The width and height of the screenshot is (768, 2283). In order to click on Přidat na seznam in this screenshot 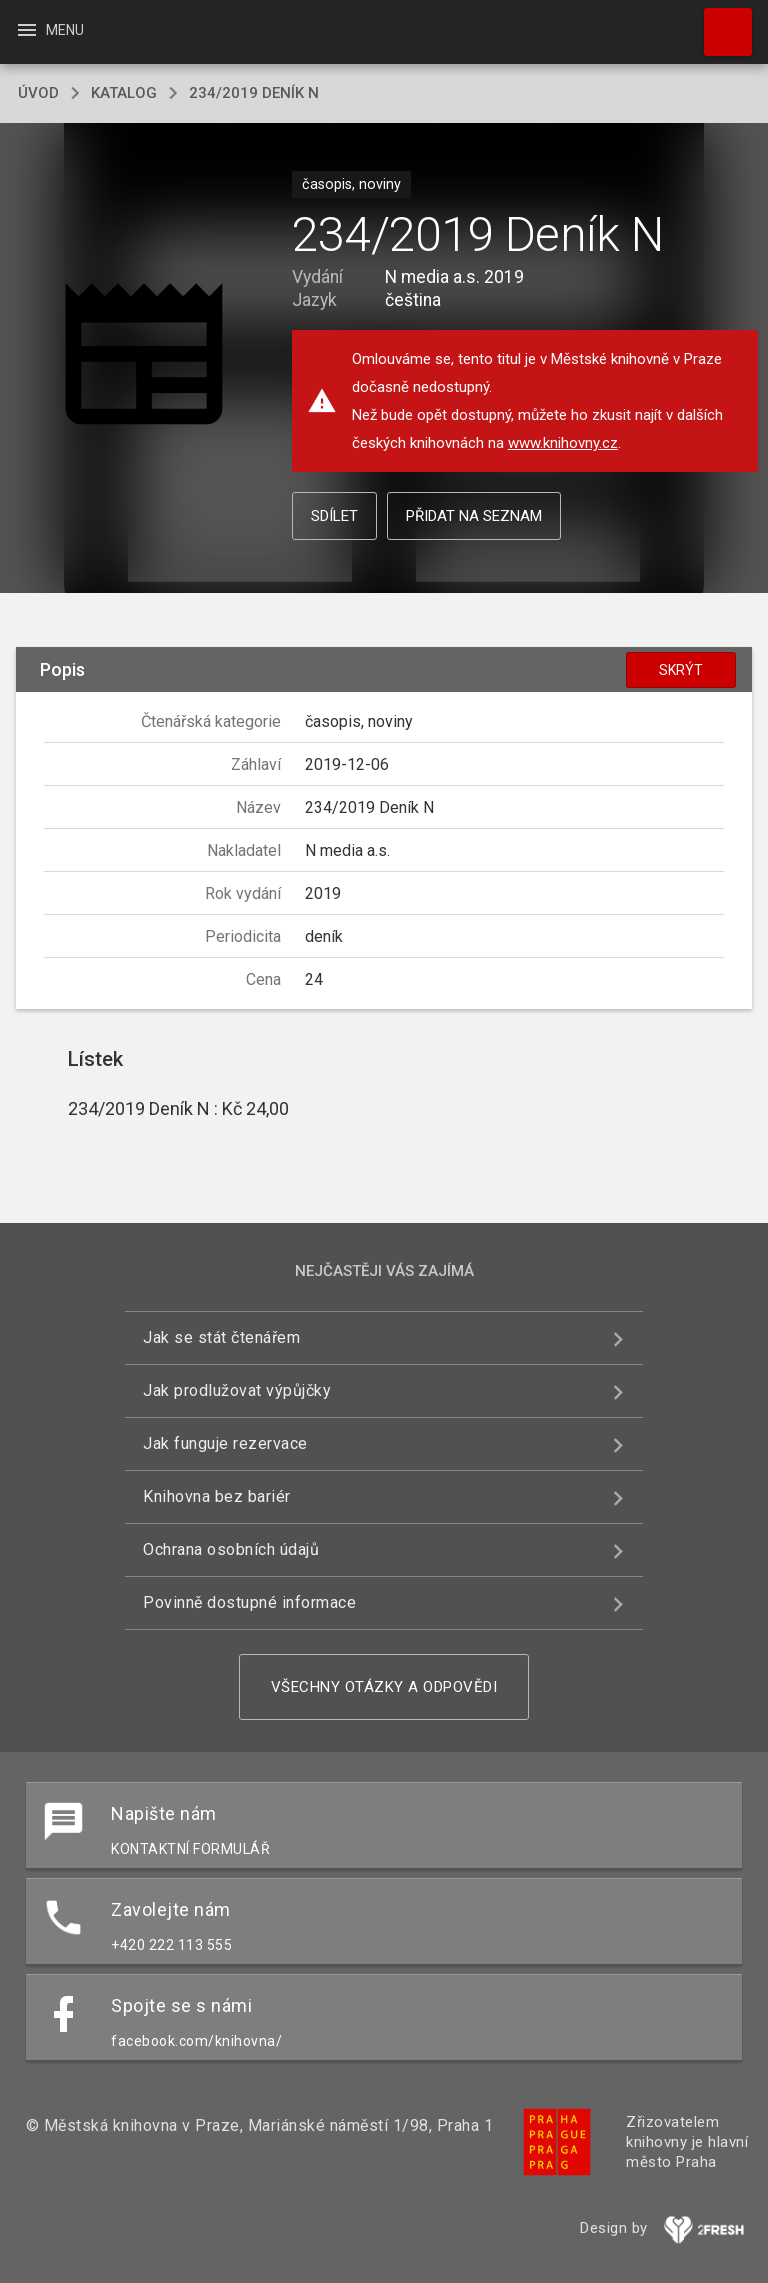, I will do `click(474, 516)`.